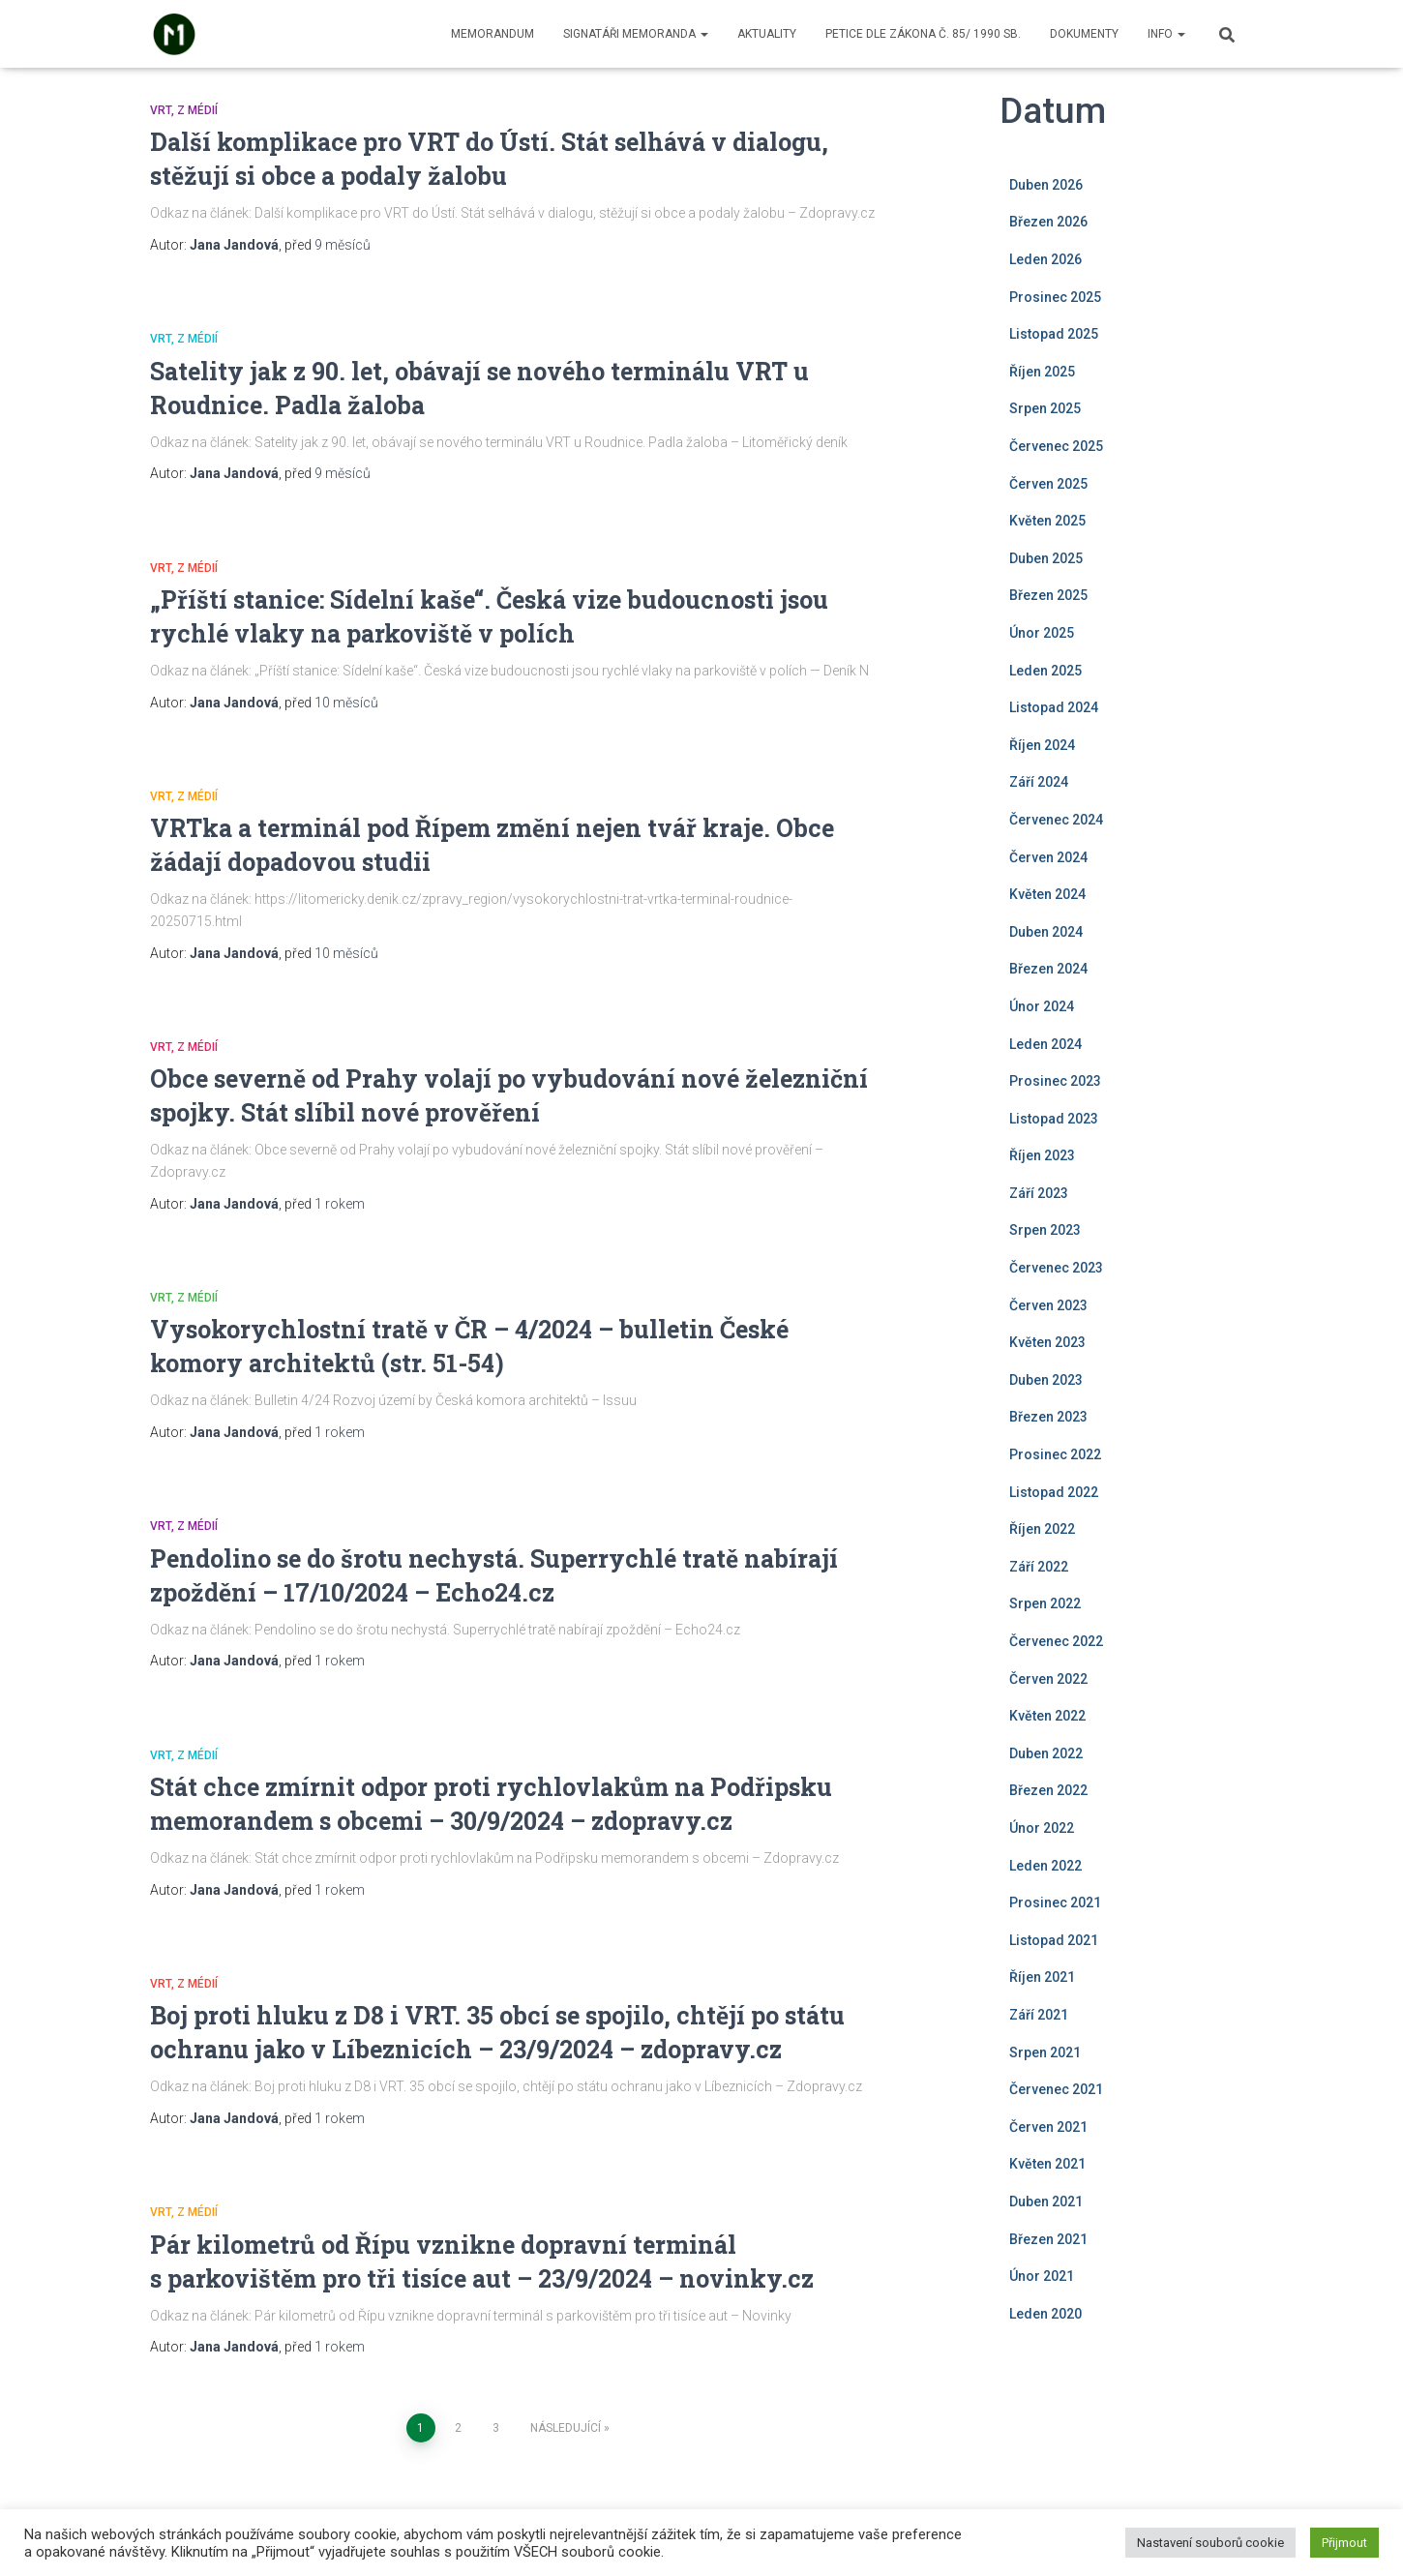 The image size is (1403, 2576). What do you see at coordinates (1084, 34) in the screenshot?
I see `Dokumenty` at bounding box center [1084, 34].